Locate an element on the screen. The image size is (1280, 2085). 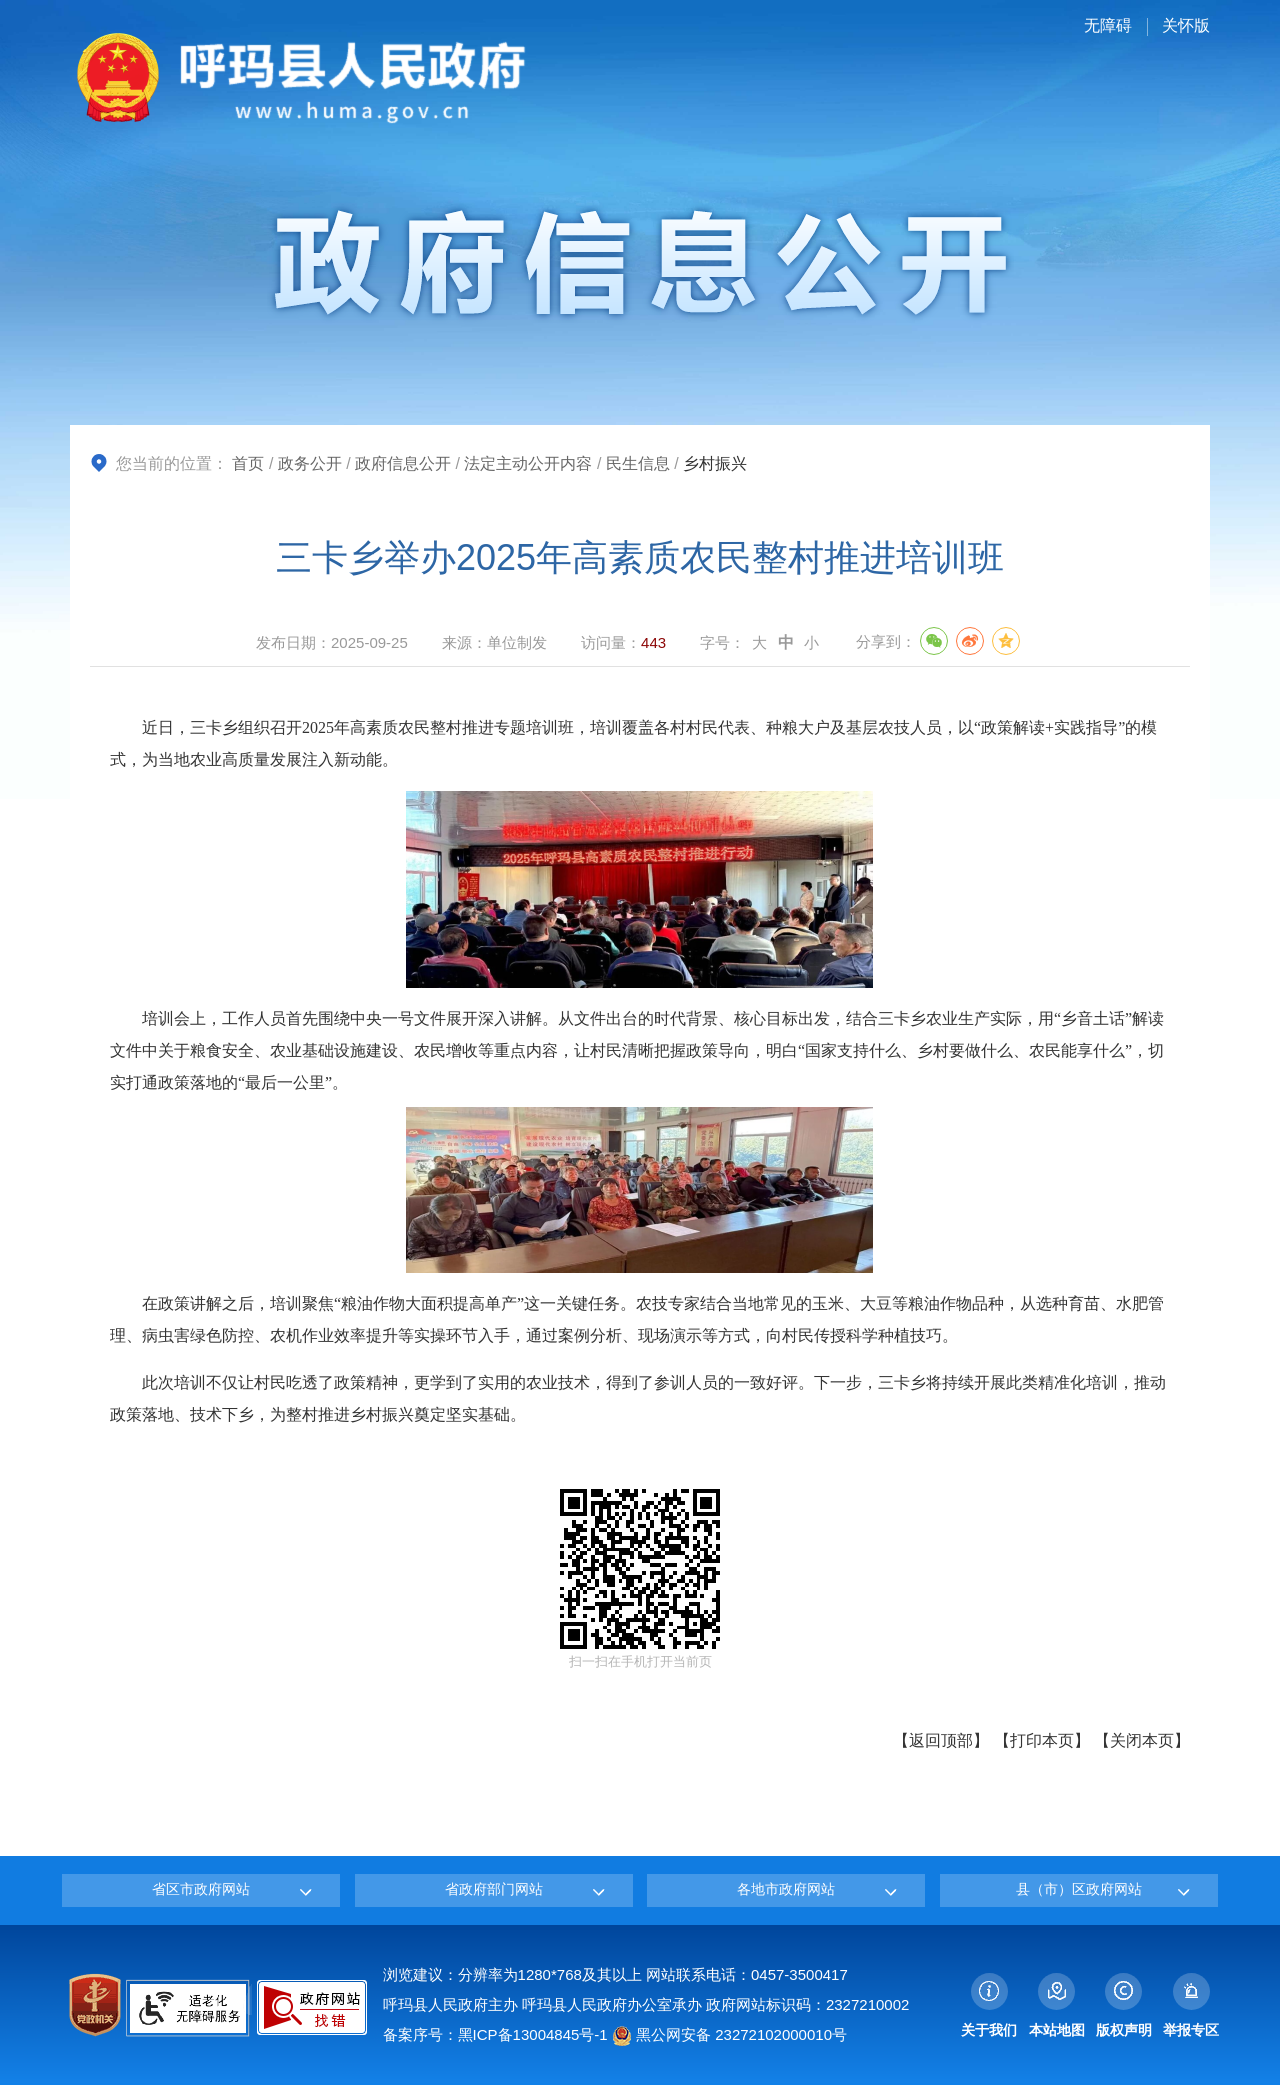
政务公开 is located at coordinates (310, 463).